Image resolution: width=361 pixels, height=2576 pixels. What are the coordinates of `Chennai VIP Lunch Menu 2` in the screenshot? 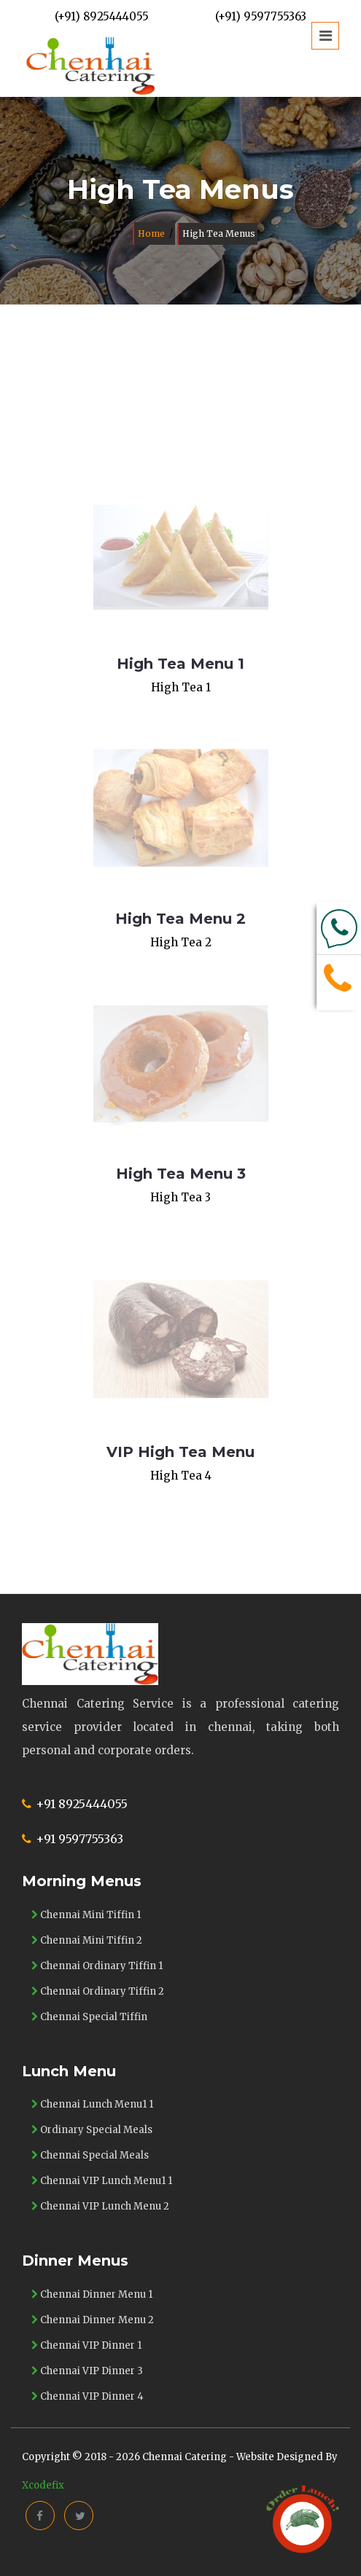 It's located at (100, 2206).